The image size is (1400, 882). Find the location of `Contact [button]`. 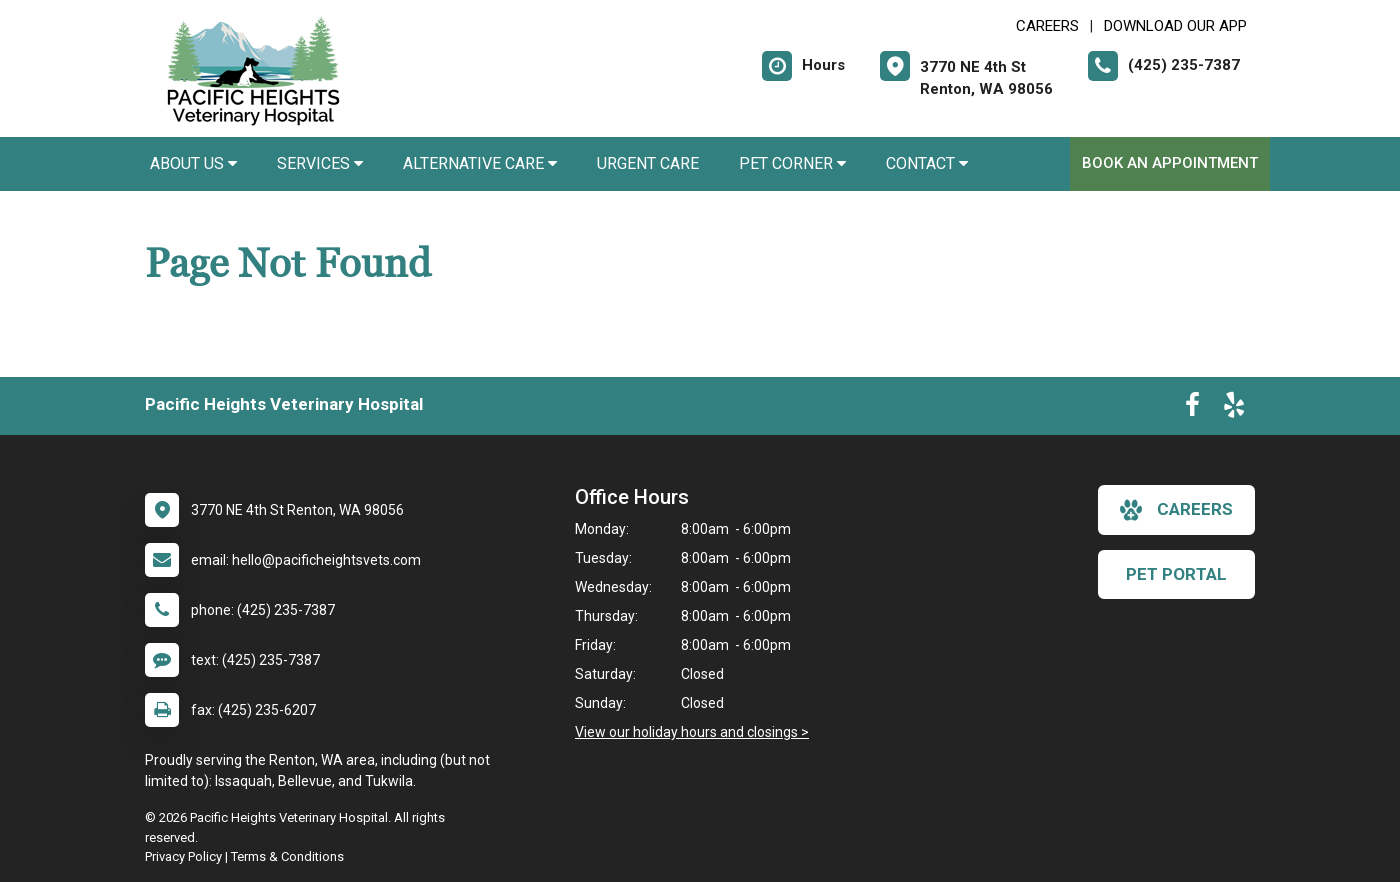

Contact [button] is located at coordinates (927, 163).